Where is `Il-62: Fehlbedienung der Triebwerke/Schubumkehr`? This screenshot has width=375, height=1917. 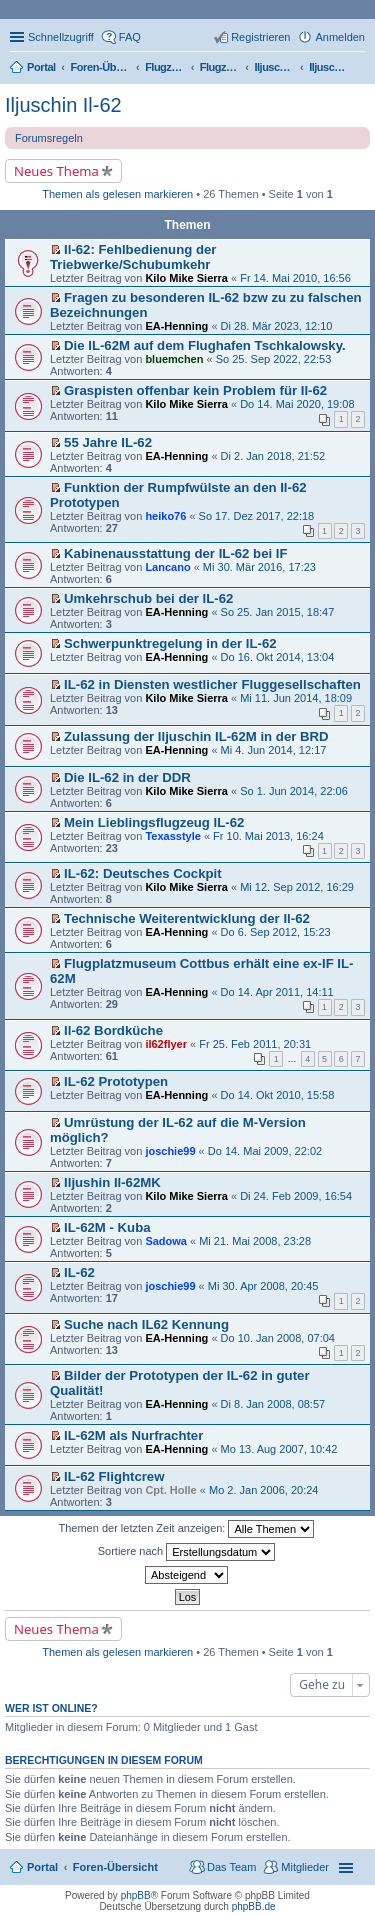 Il-62: Fehlbedienung der Triebwerke/Schubumkehr is located at coordinates (133, 257).